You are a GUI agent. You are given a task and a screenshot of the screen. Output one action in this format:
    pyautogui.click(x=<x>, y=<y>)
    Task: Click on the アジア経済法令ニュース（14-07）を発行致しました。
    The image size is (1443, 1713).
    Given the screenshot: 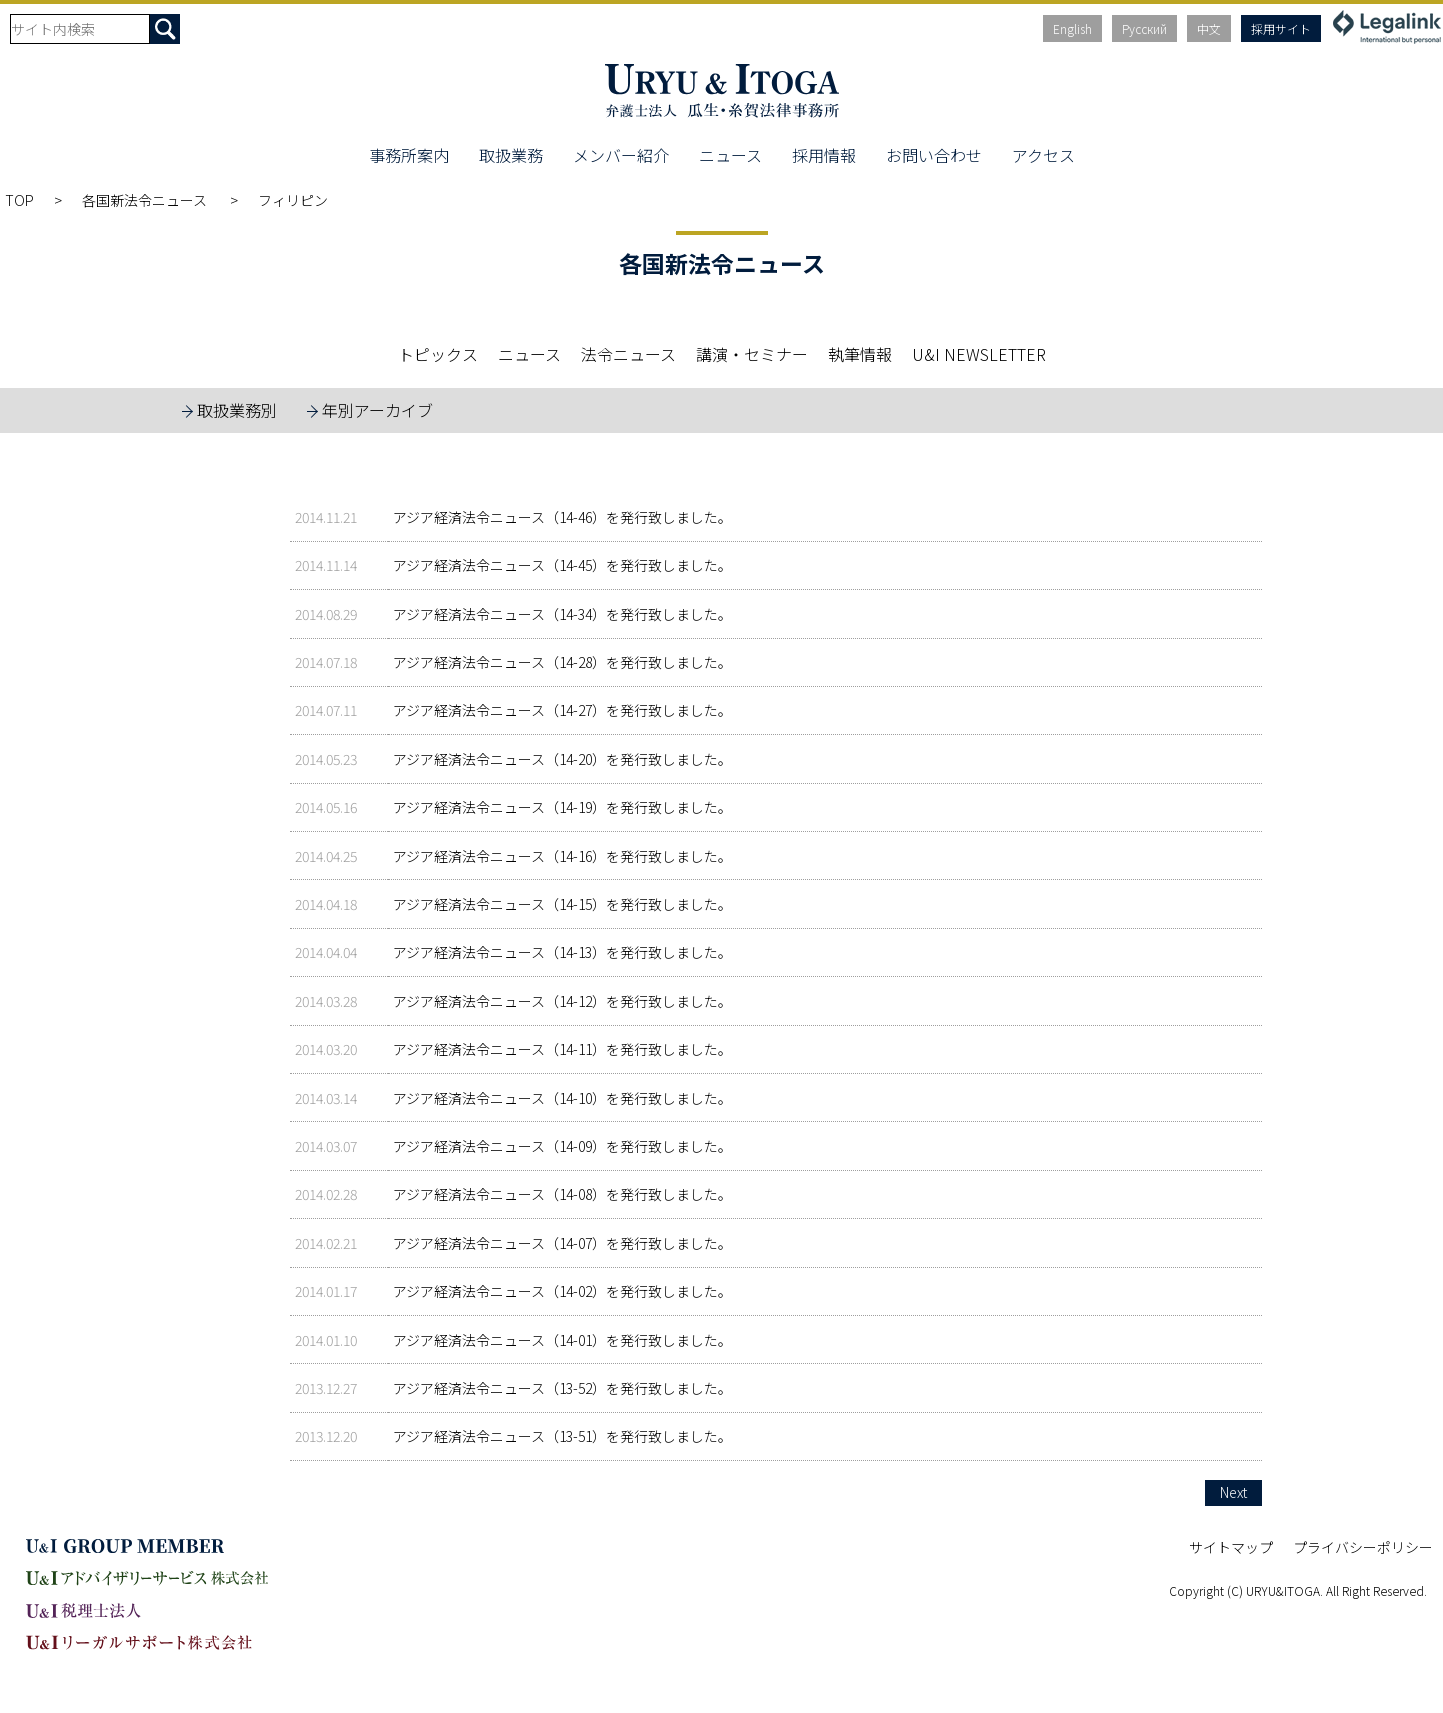 What is the action you would take?
    pyautogui.click(x=562, y=1243)
    